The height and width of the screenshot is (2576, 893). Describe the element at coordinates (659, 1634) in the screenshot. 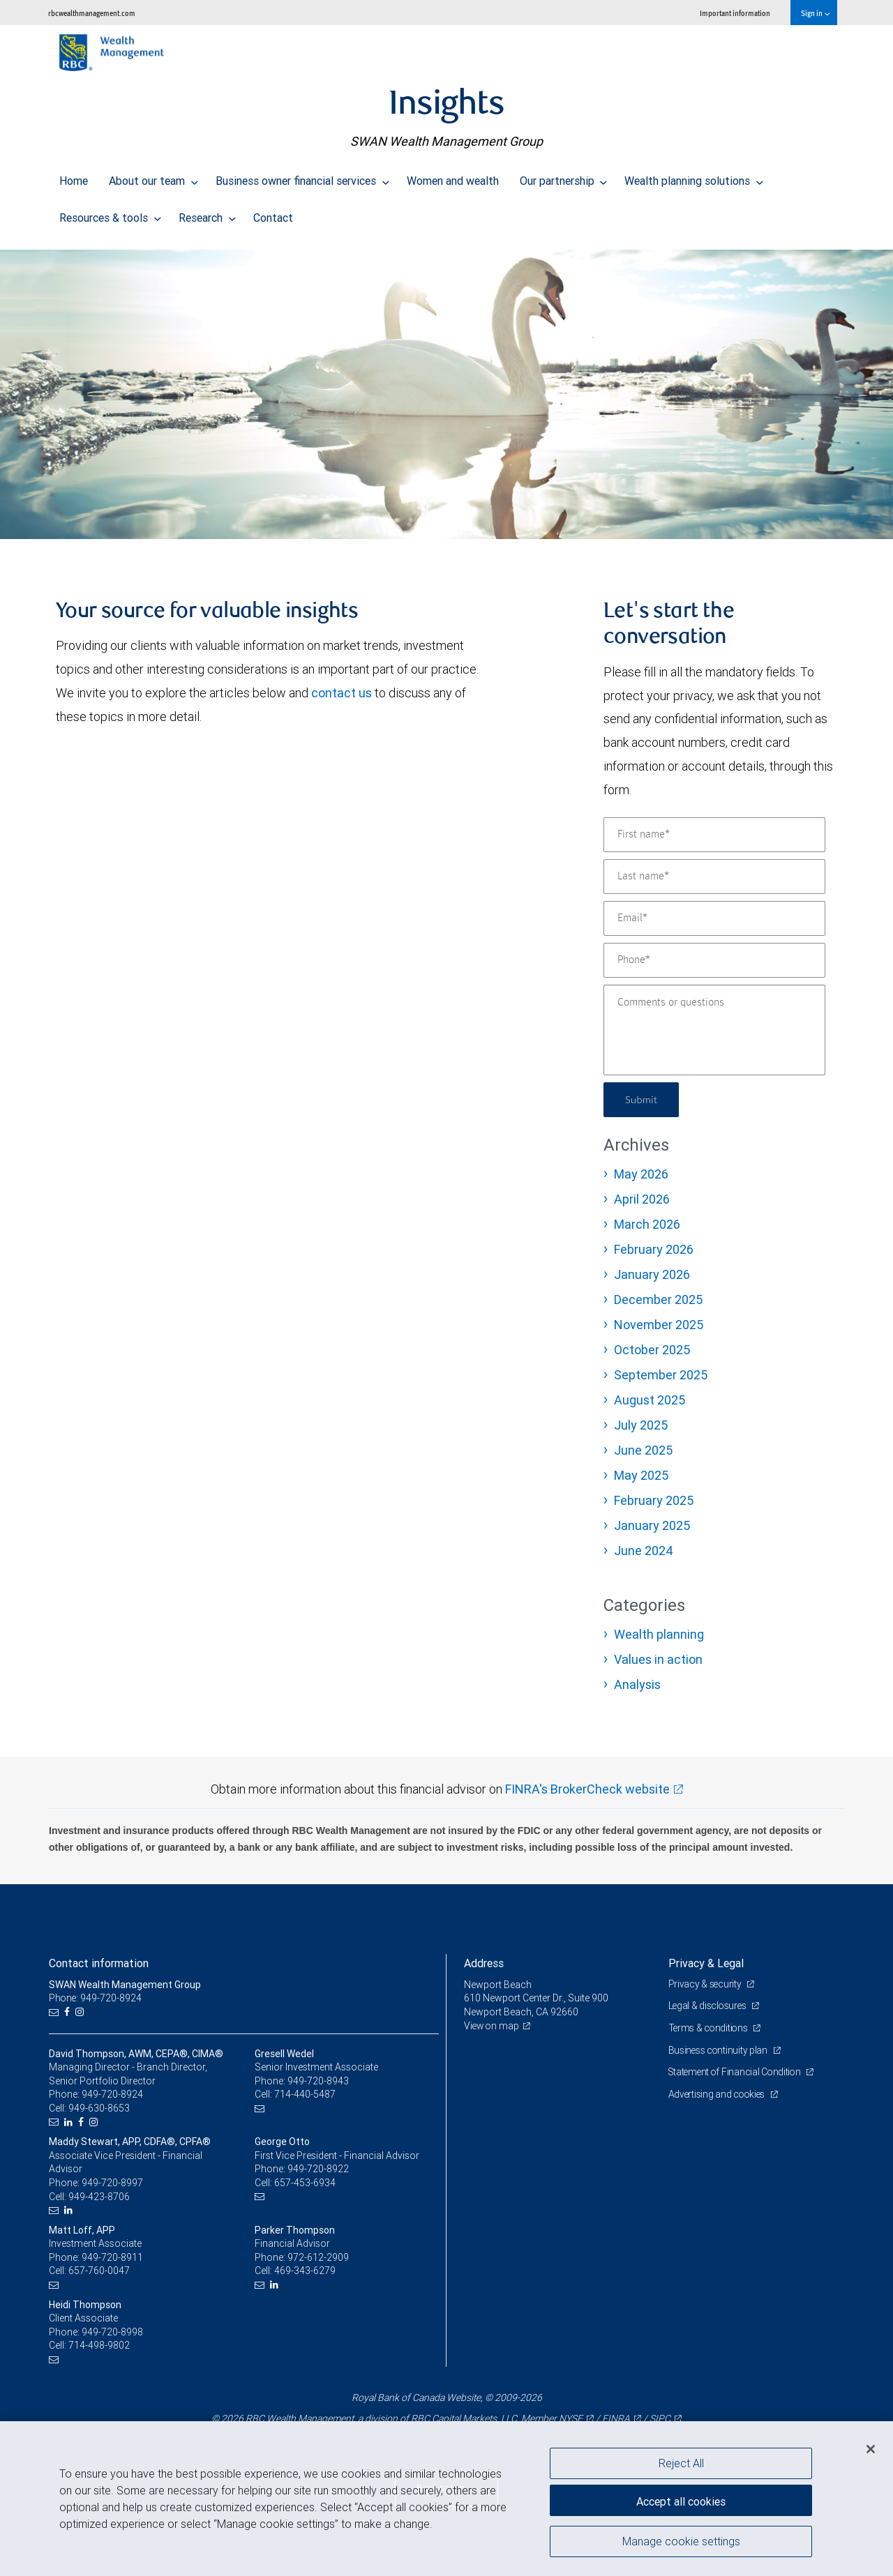

I see `Wealth planning` at that location.